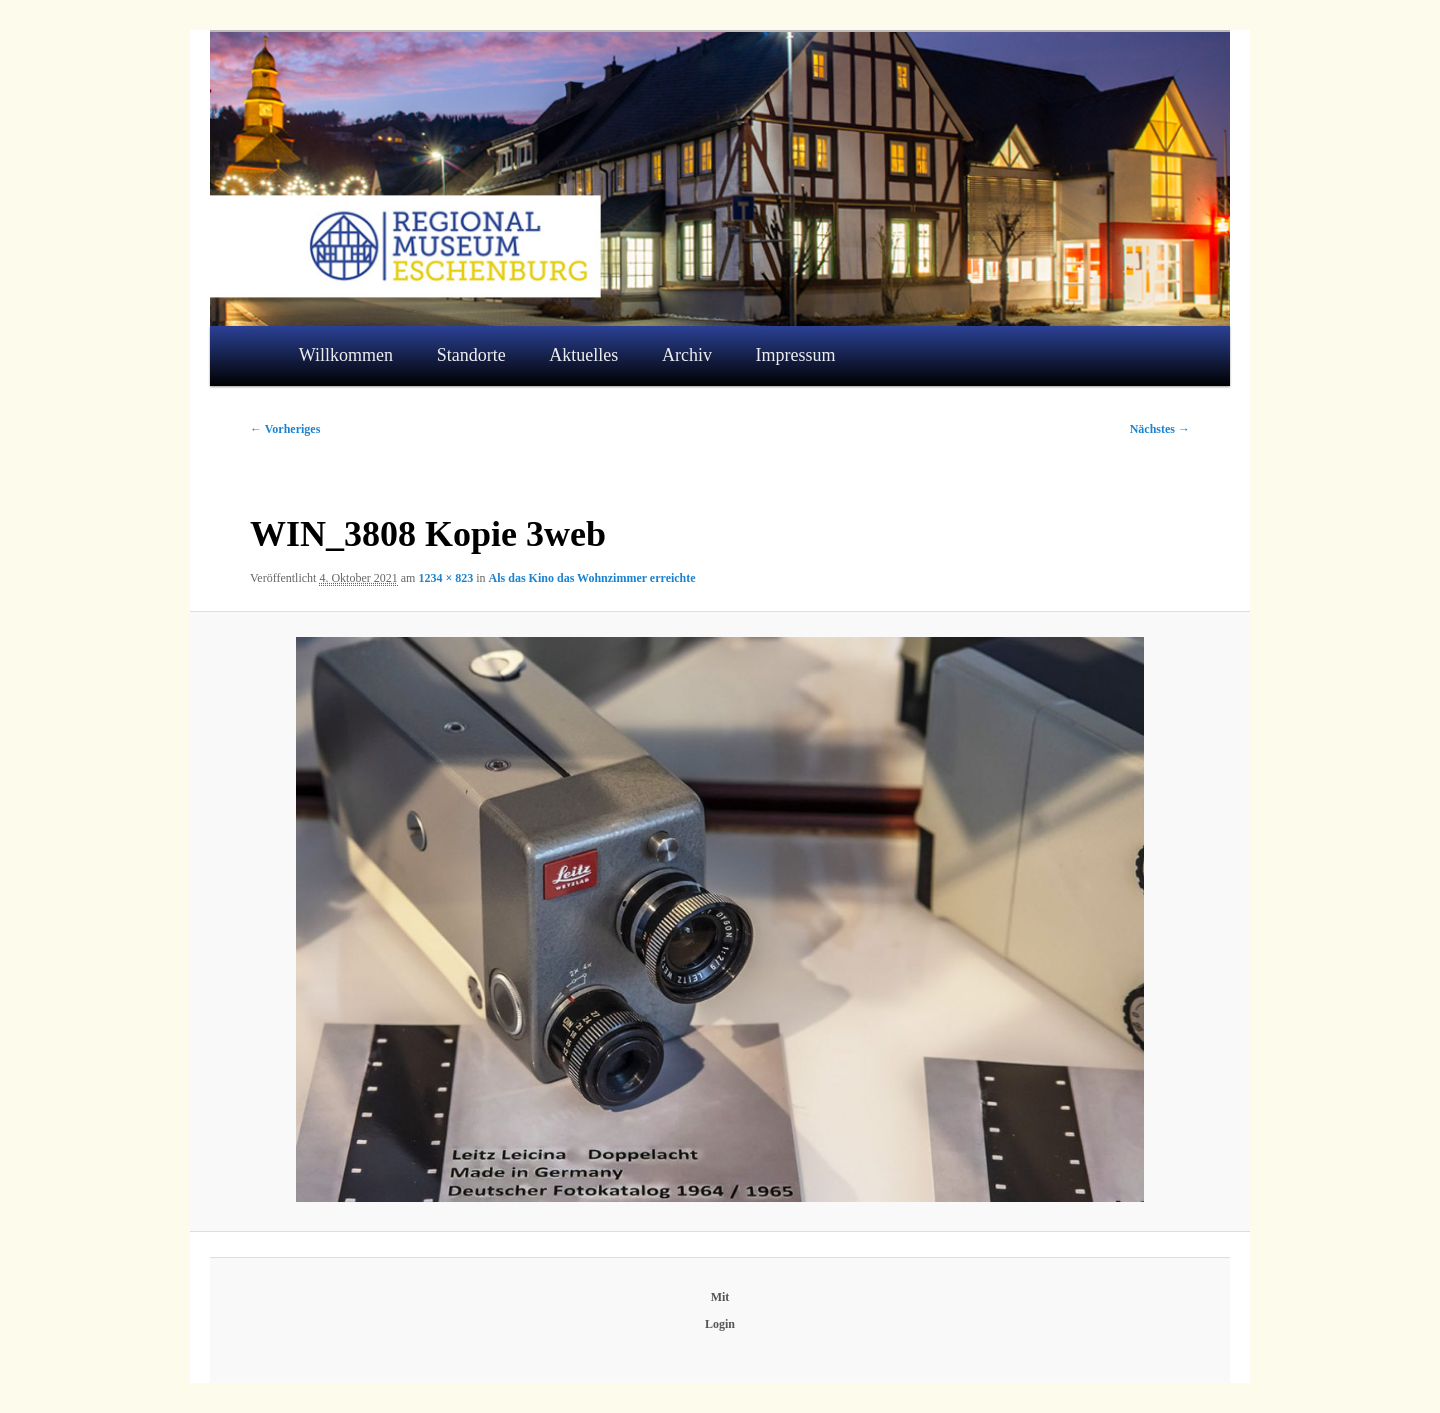  What do you see at coordinates (285, 429) in the screenshot?
I see `← Vorheriges` at bounding box center [285, 429].